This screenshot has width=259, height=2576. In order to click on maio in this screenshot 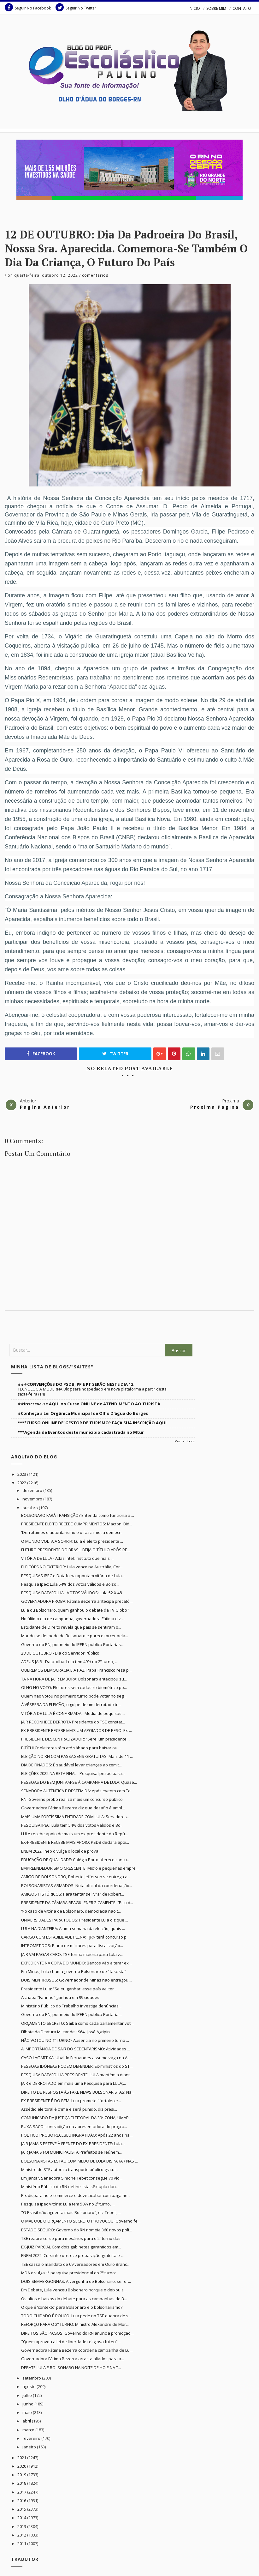, I will do `click(27, 2412)`.